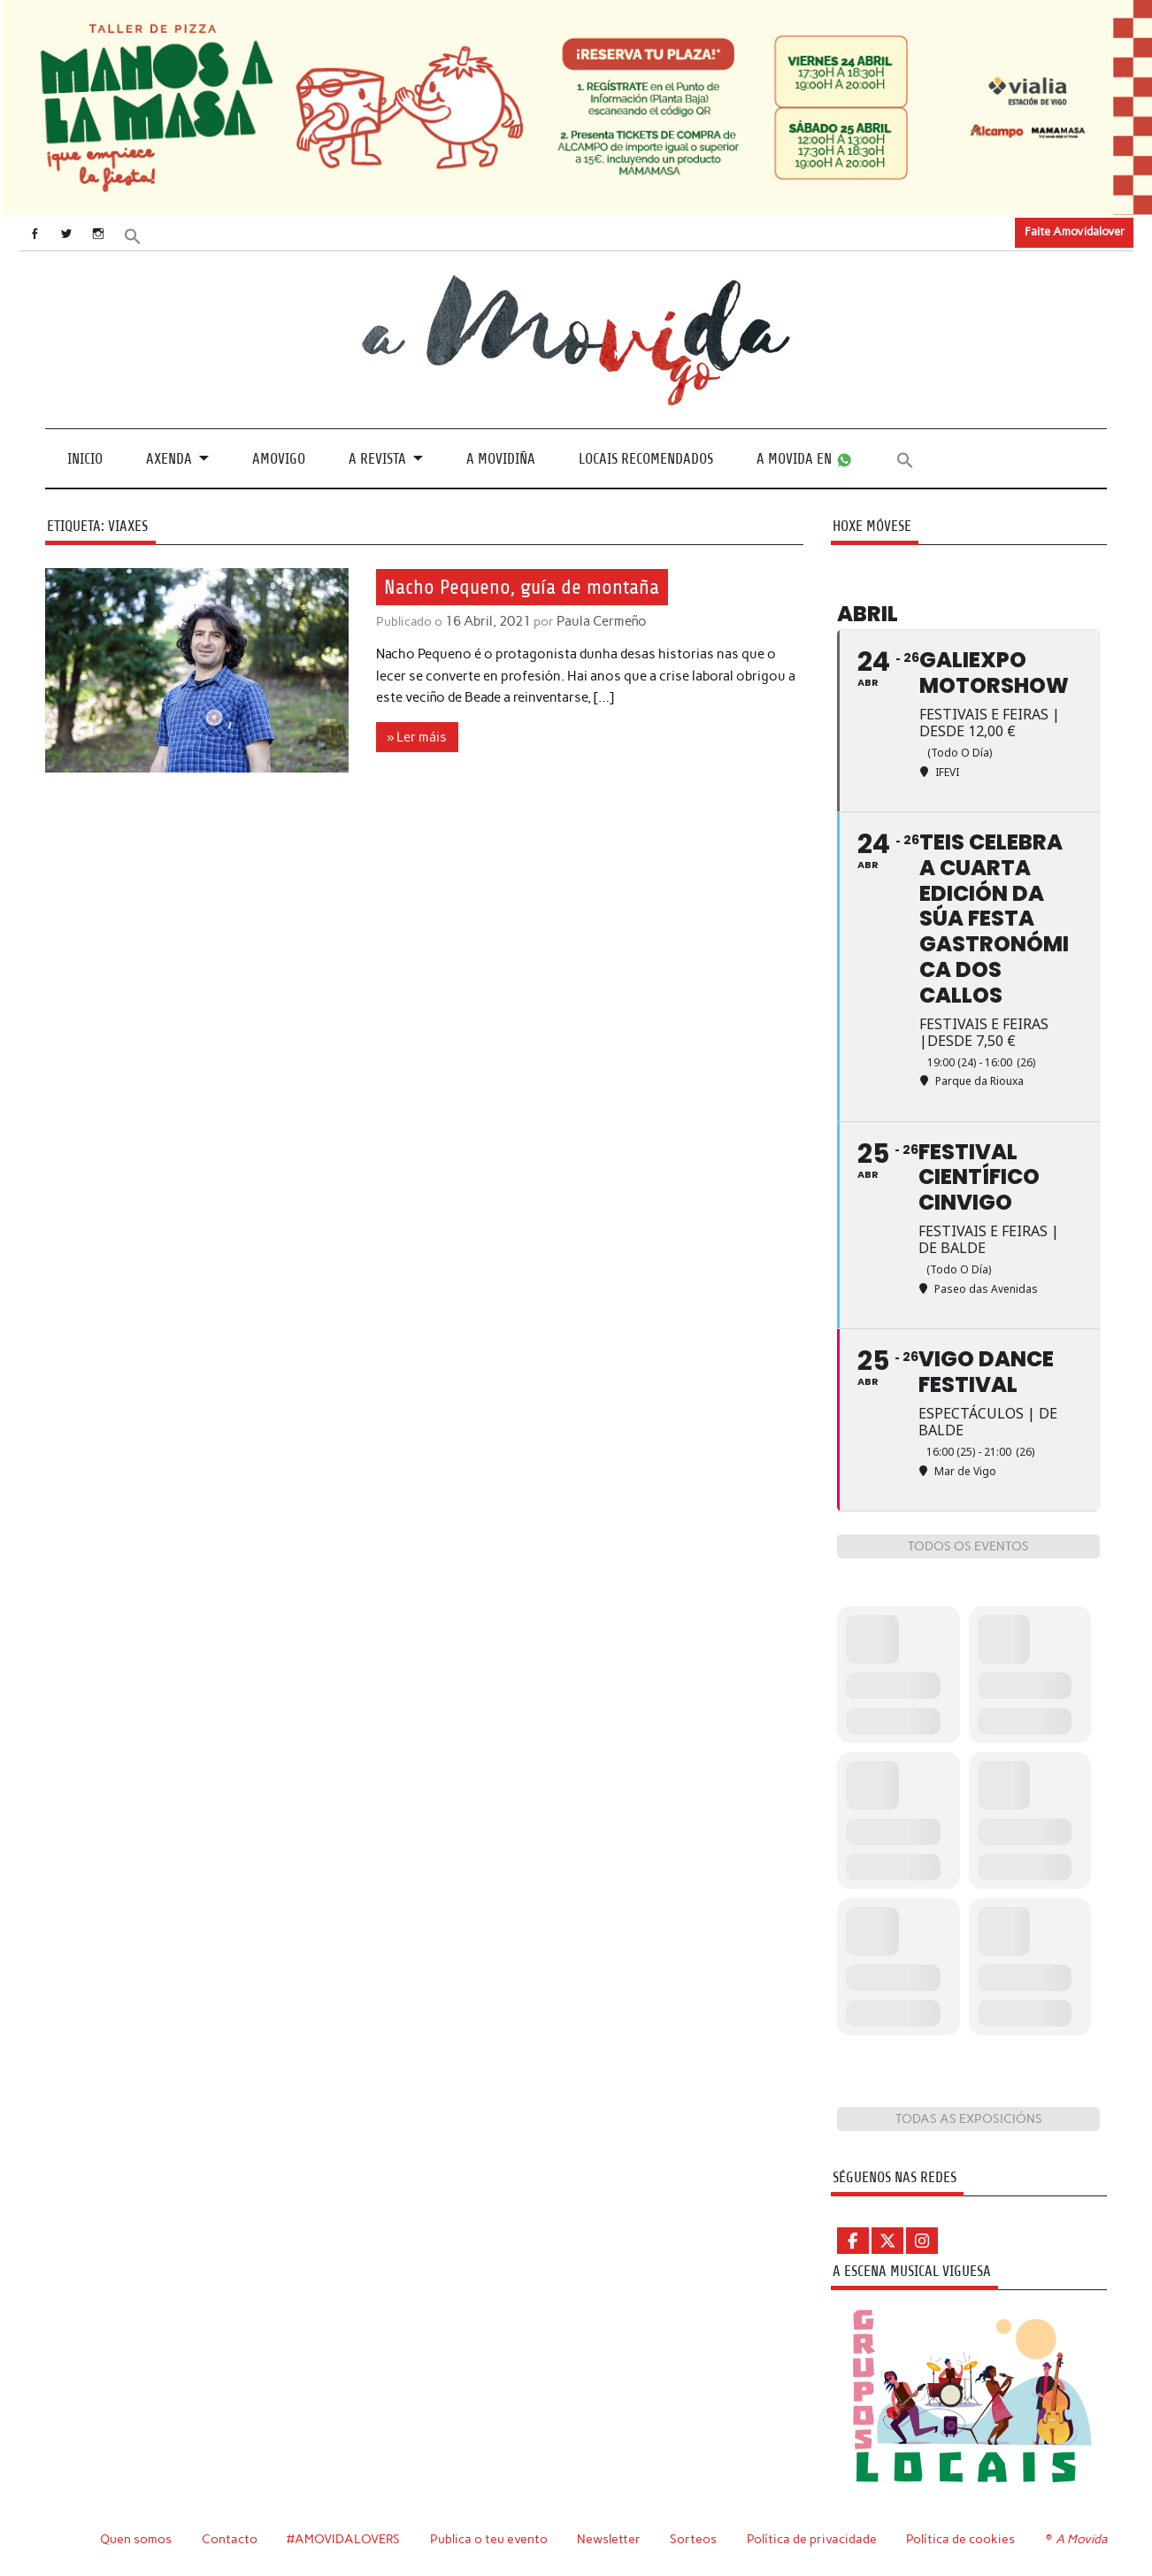 Image resolution: width=1152 pixels, height=2576 pixels. I want to click on Contacto, so click(229, 2538).